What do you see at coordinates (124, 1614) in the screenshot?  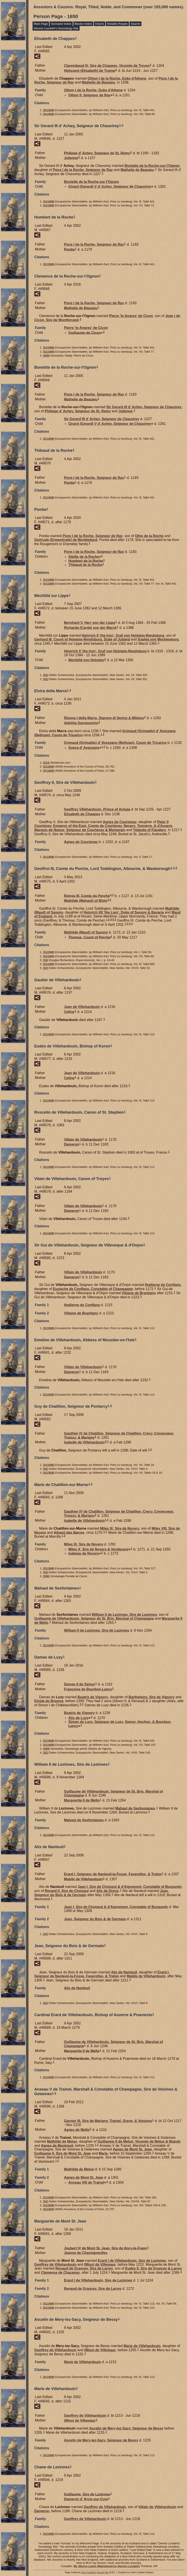 I see `William II de Sire de Lezinnes` at bounding box center [124, 1614].